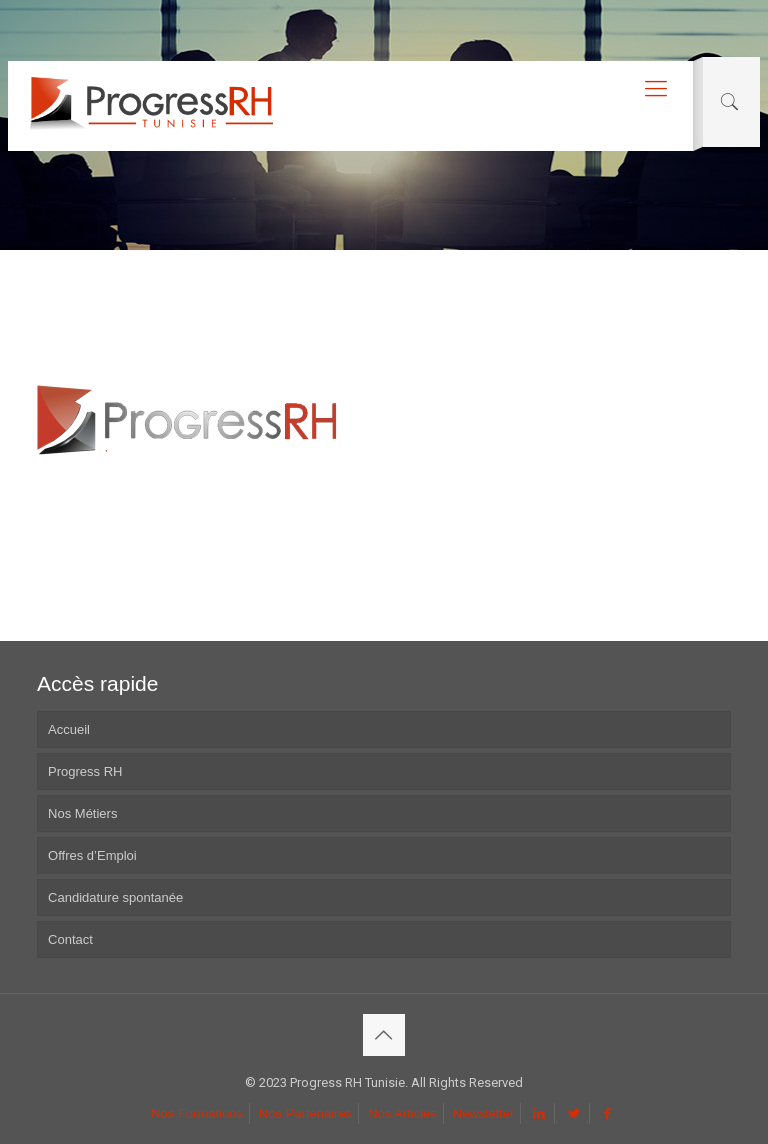  What do you see at coordinates (82, 813) in the screenshot?
I see `Nos Métiers` at bounding box center [82, 813].